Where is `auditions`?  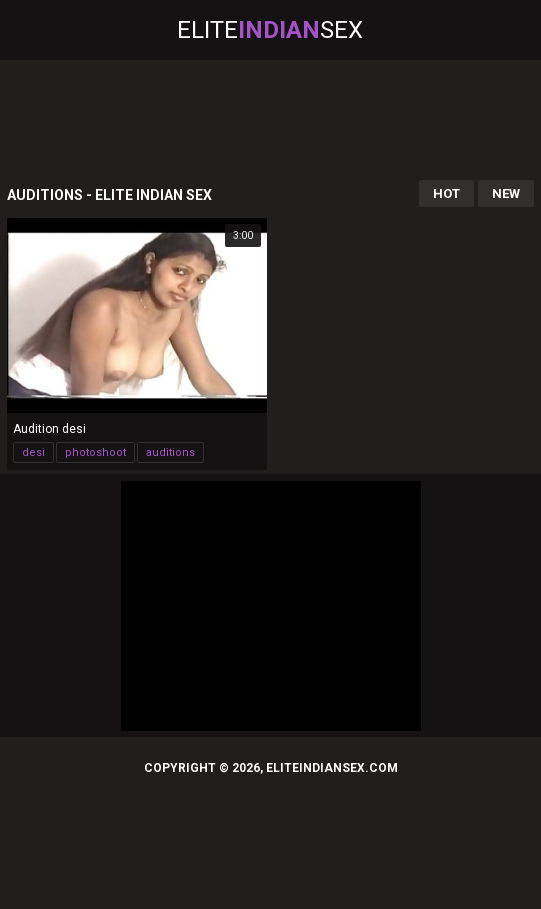
auditions is located at coordinates (170, 452).